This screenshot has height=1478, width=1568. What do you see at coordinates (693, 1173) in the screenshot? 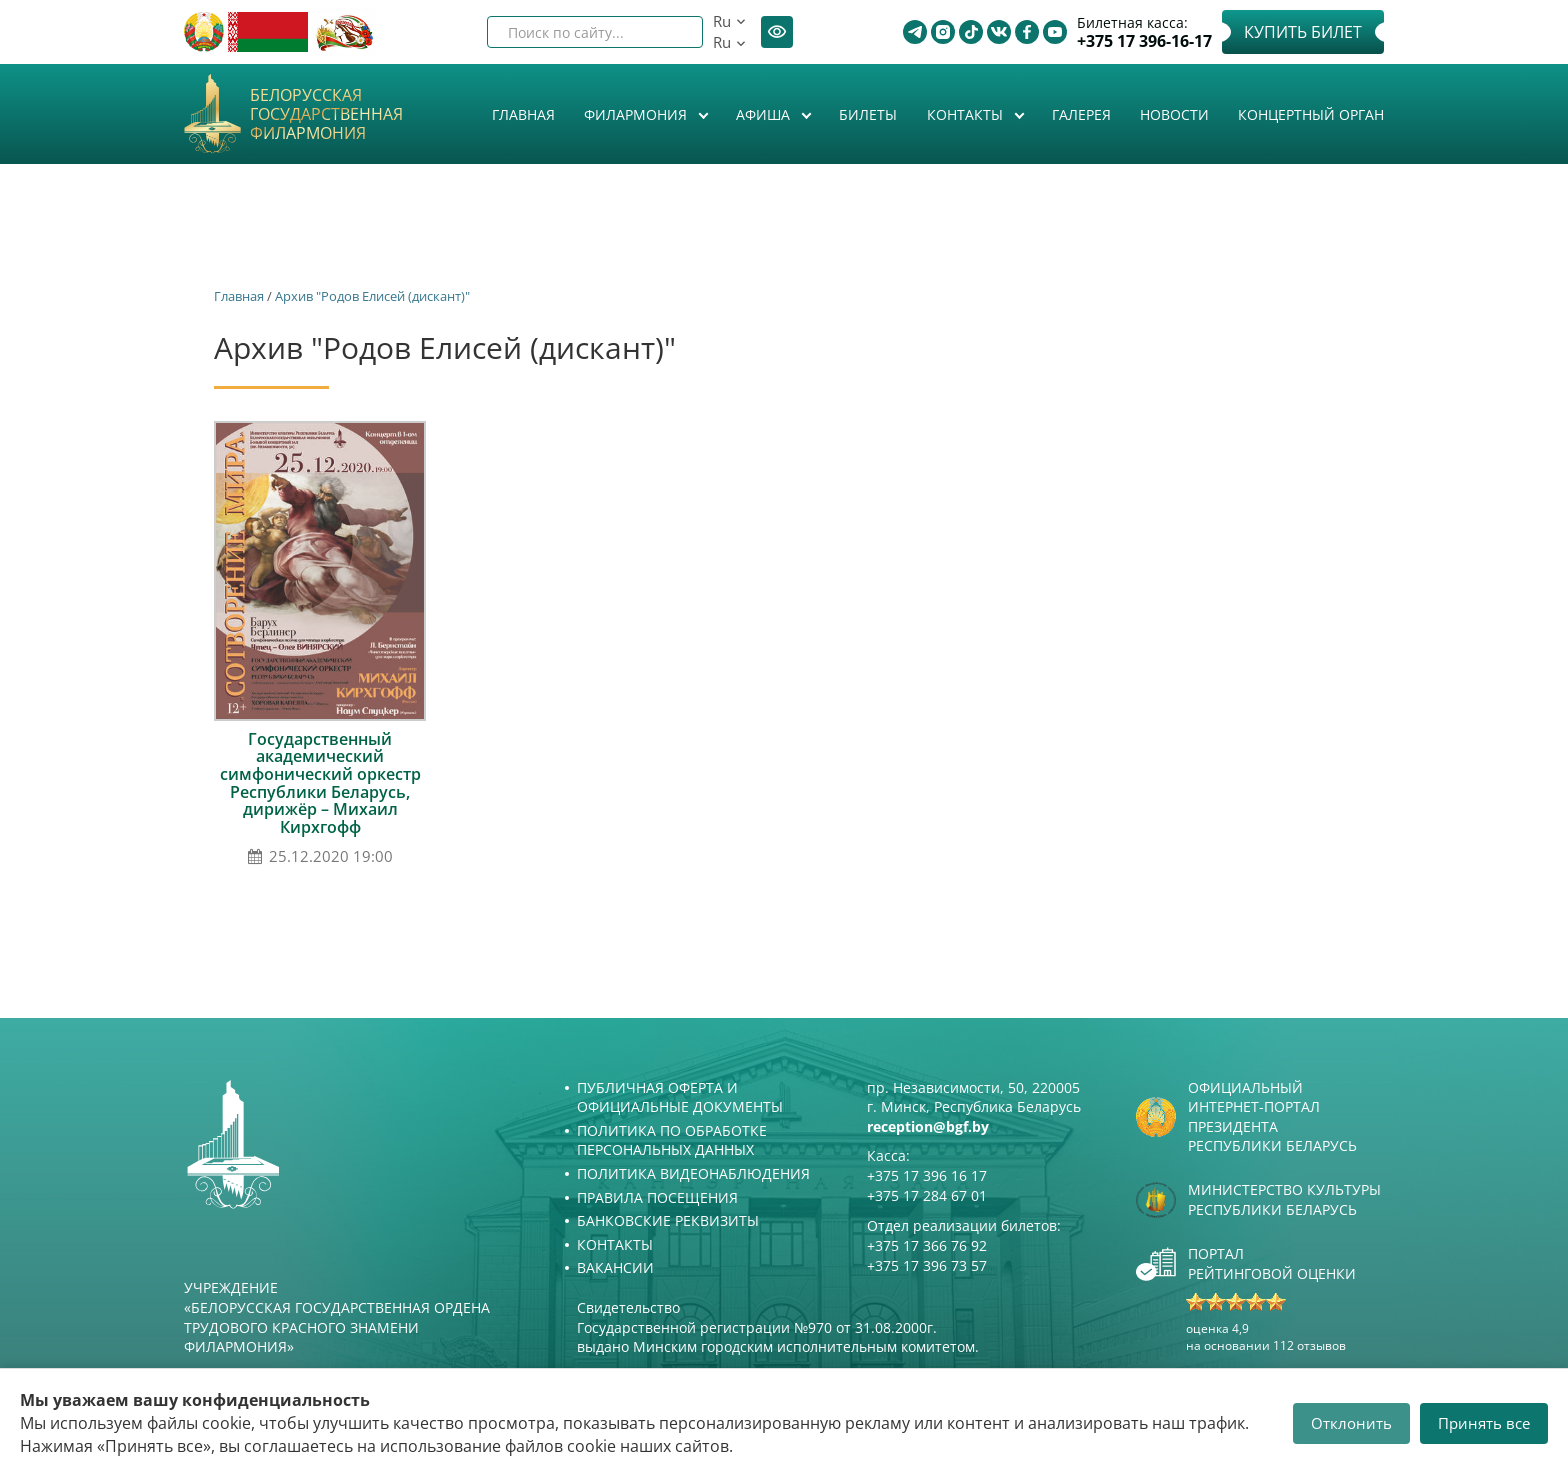
I see `Политика видеонаблюдения` at bounding box center [693, 1173].